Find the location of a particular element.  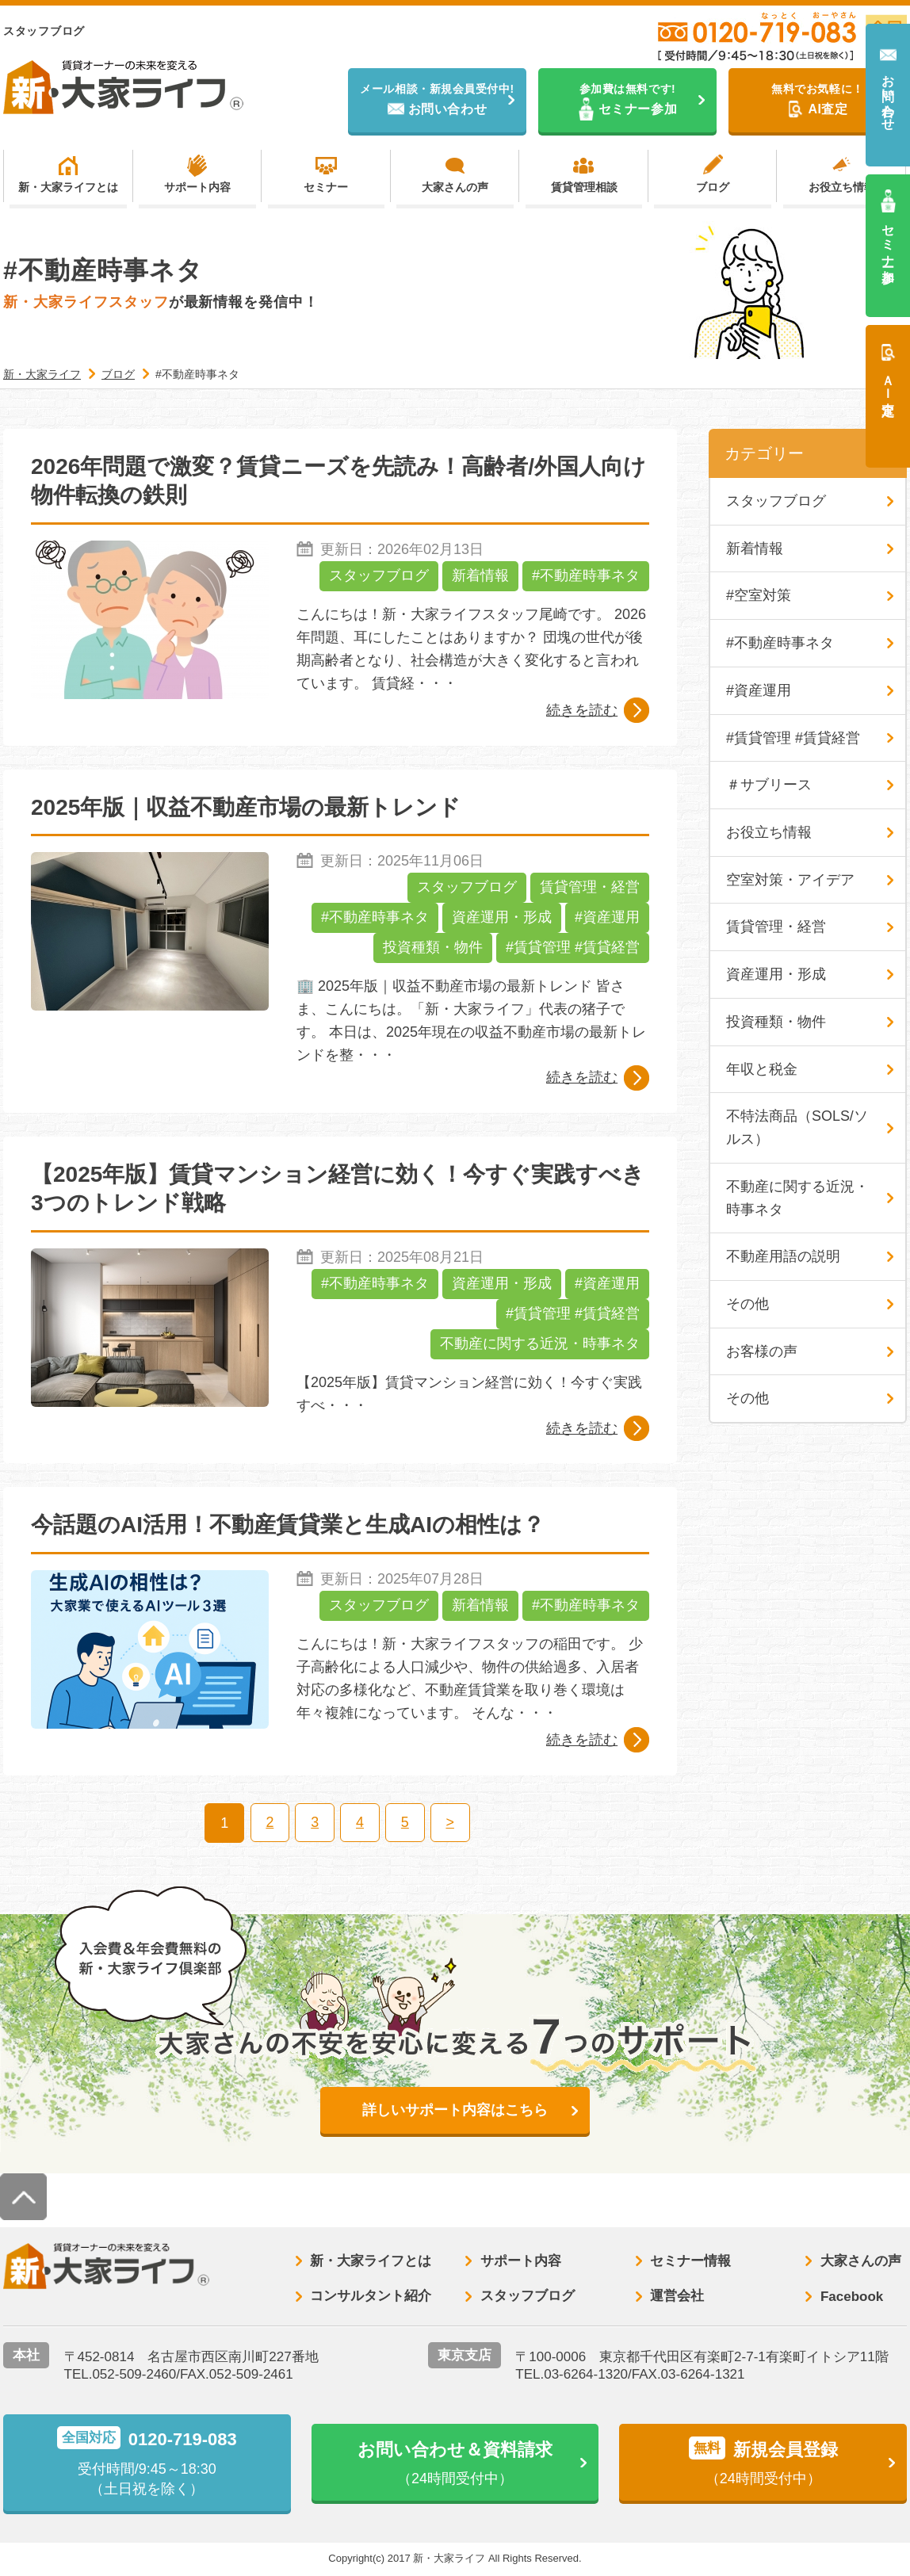

お役立ち情報 is located at coordinates (842, 187).